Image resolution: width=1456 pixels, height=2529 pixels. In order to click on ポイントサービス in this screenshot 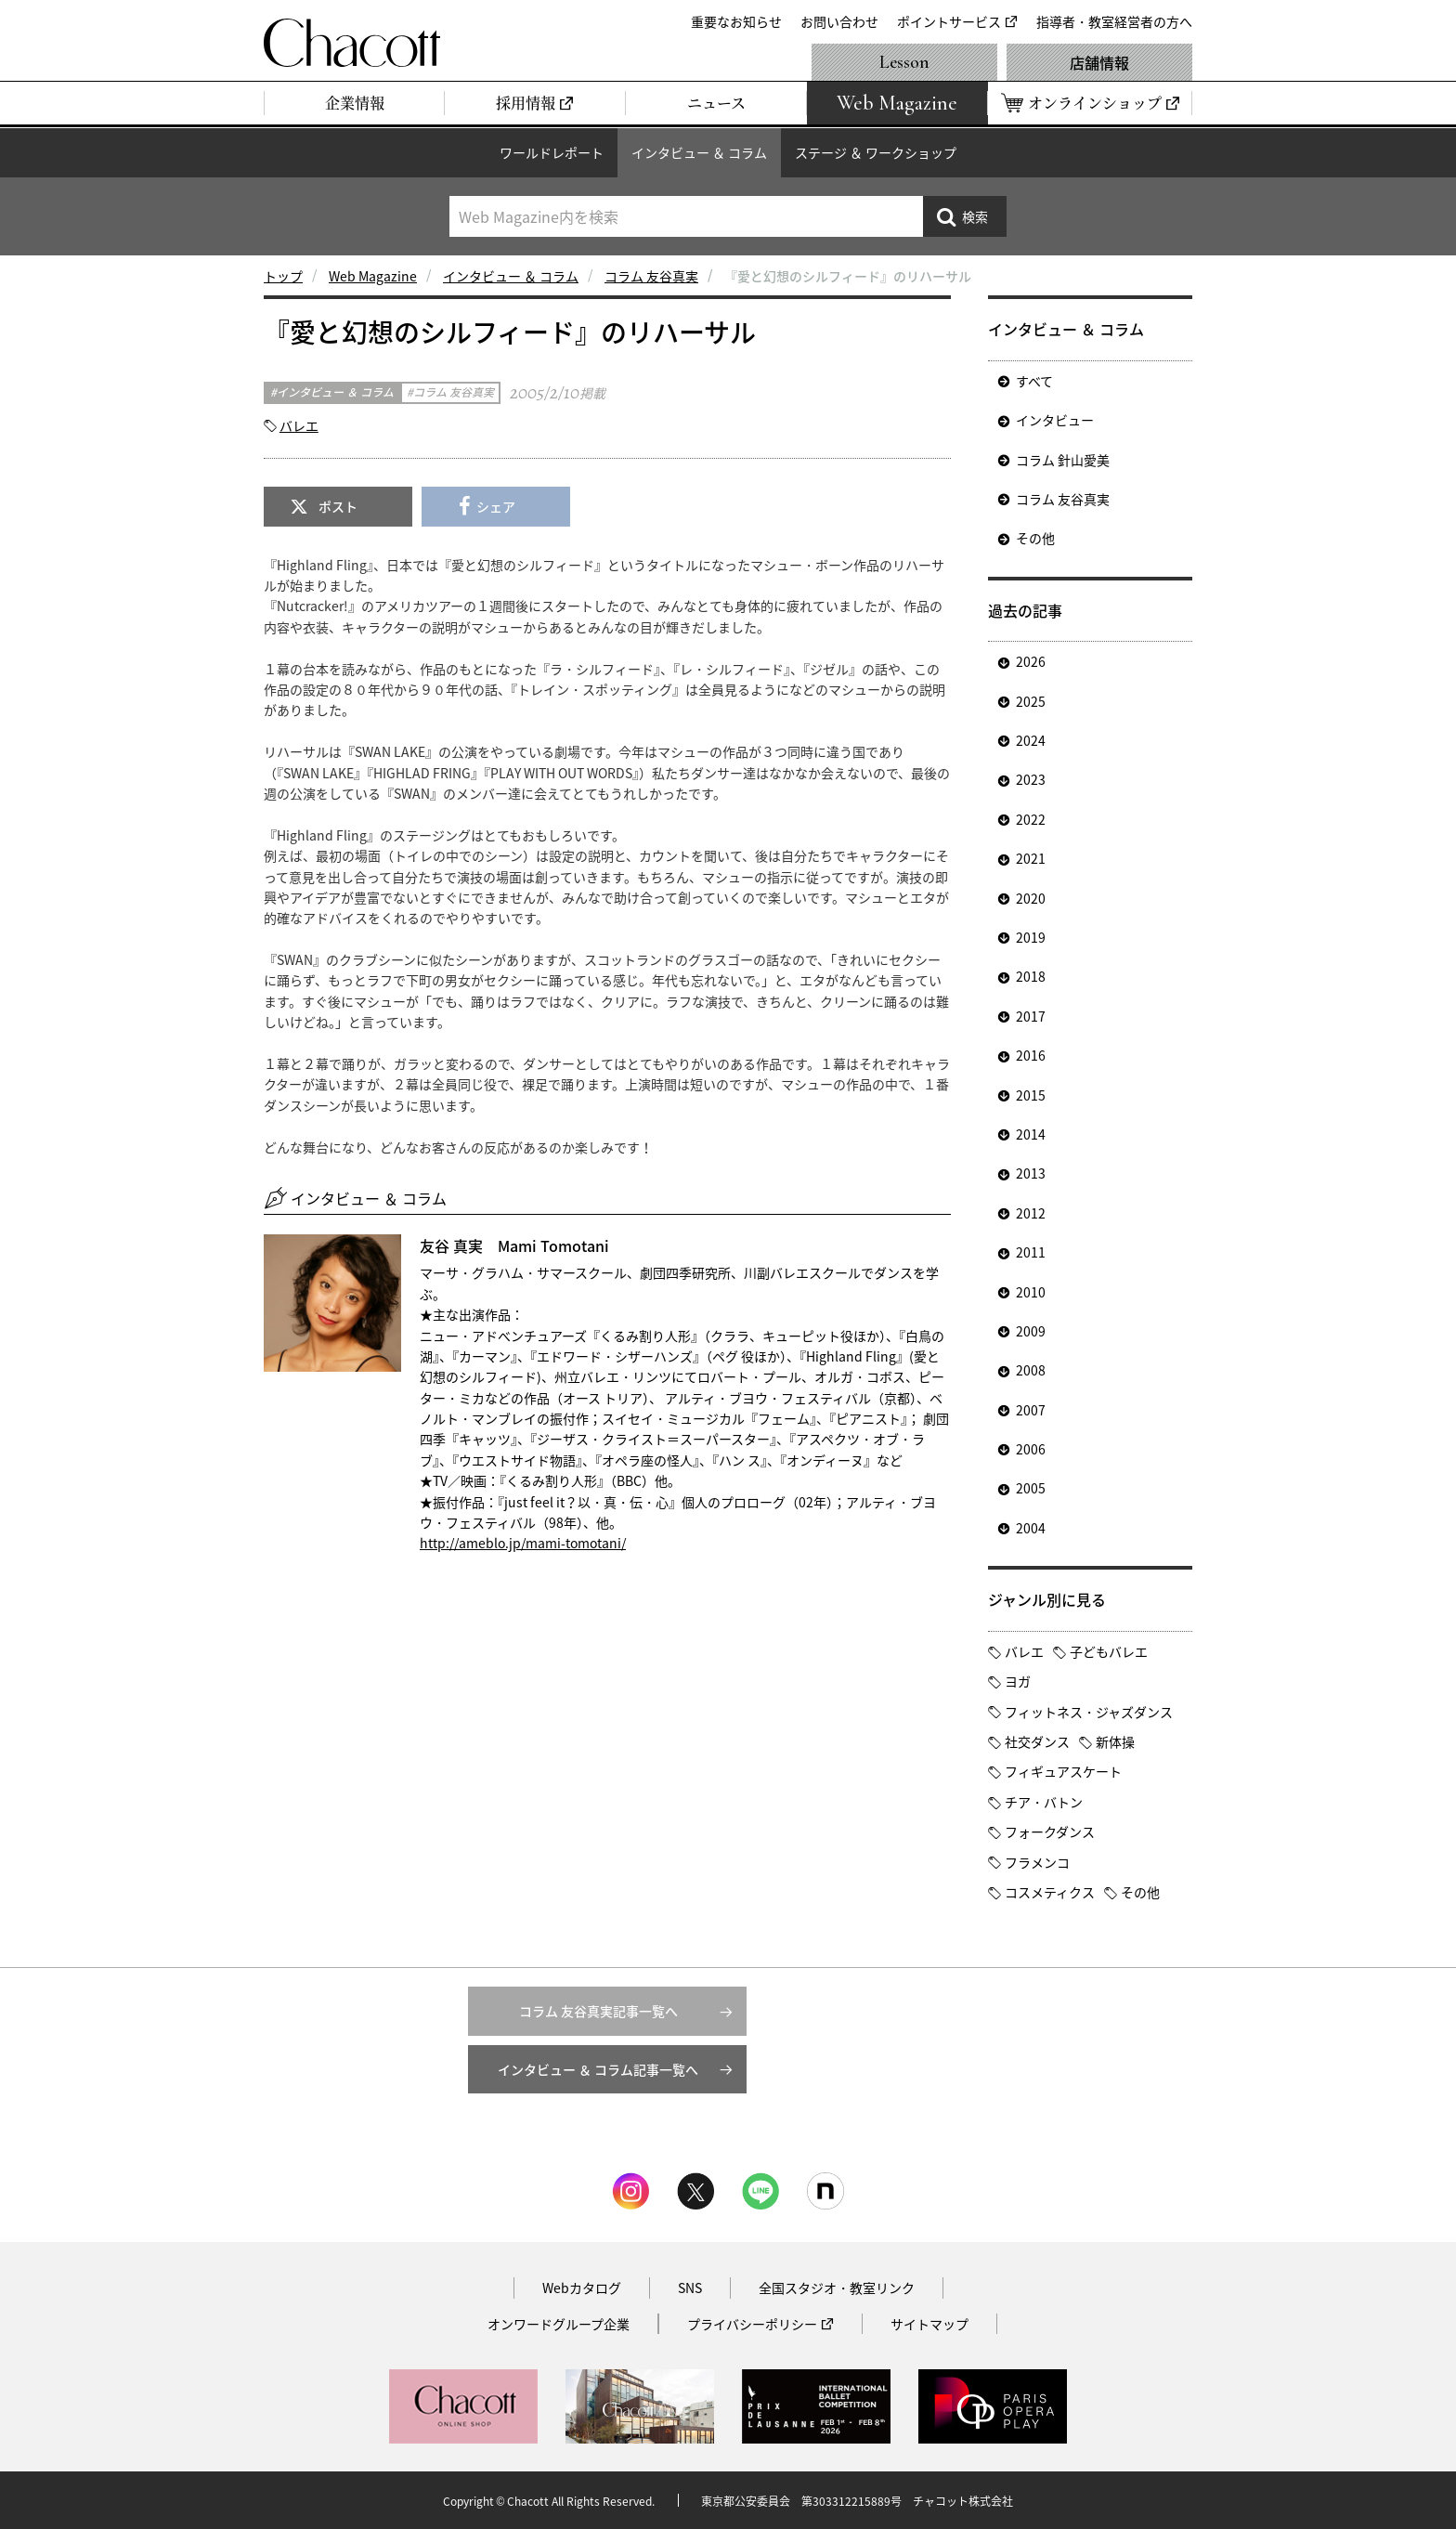, I will do `click(949, 21)`.